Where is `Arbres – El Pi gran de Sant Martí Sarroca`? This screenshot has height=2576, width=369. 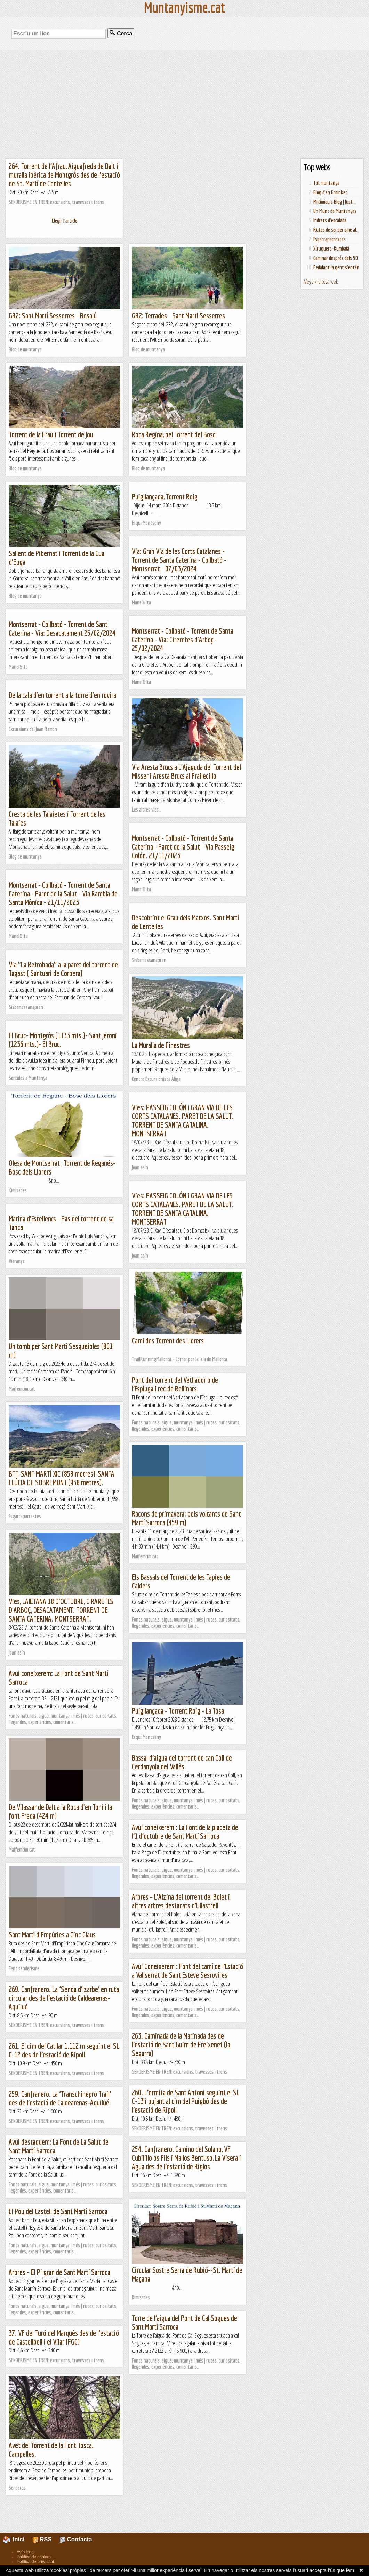 Arbres – El Pi gran de Sant Martí Sarroca is located at coordinates (59, 2272).